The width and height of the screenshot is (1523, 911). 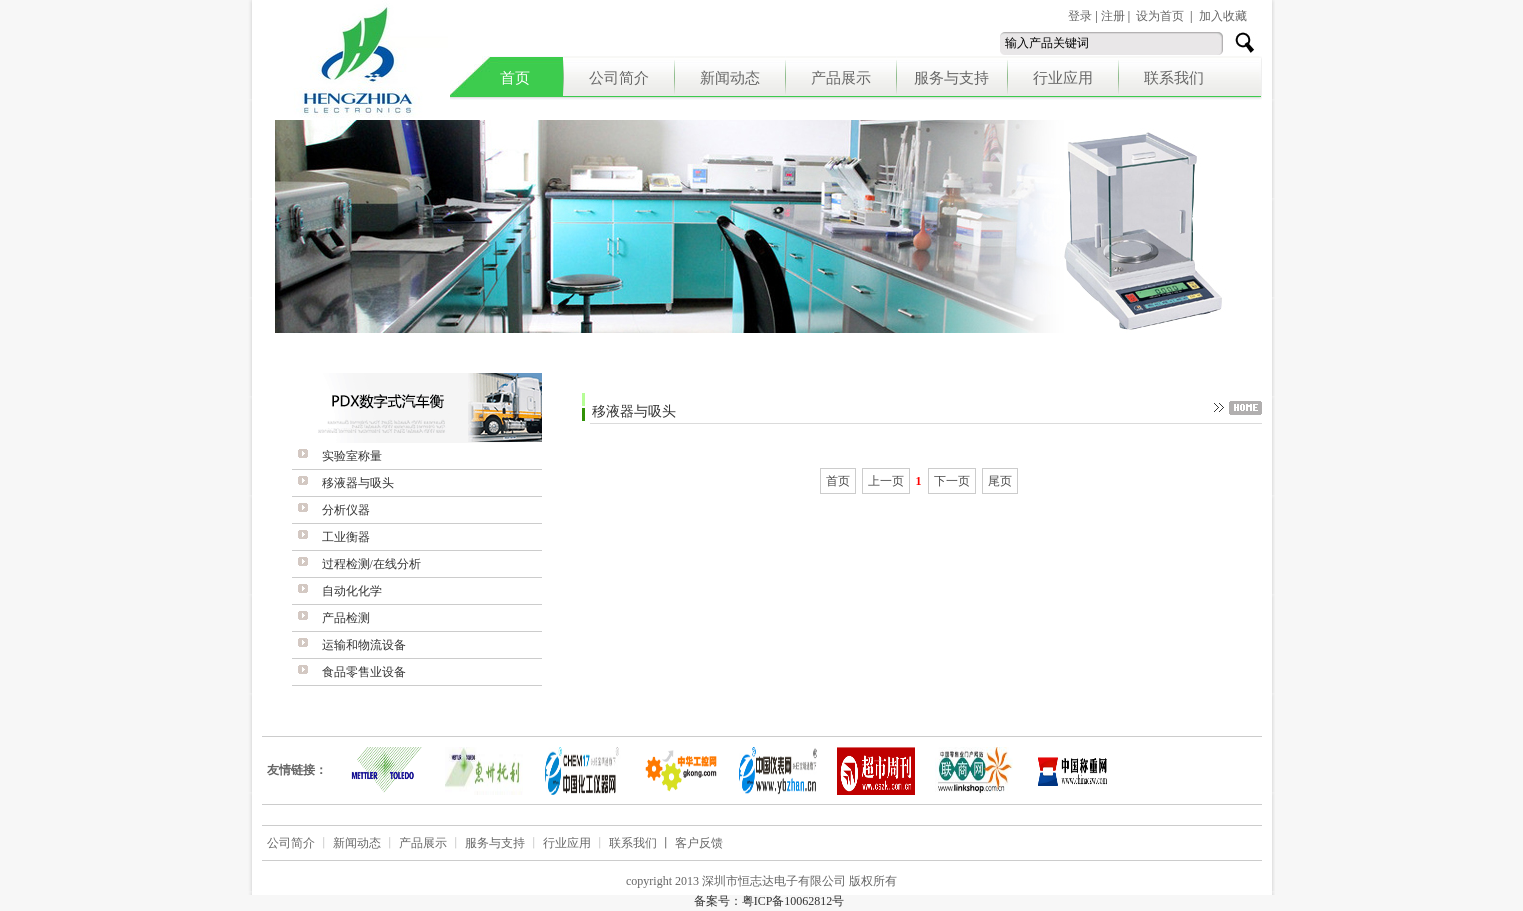 What do you see at coordinates (358, 483) in the screenshot?
I see `移液器与吸头` at bounding box center [358, 483].